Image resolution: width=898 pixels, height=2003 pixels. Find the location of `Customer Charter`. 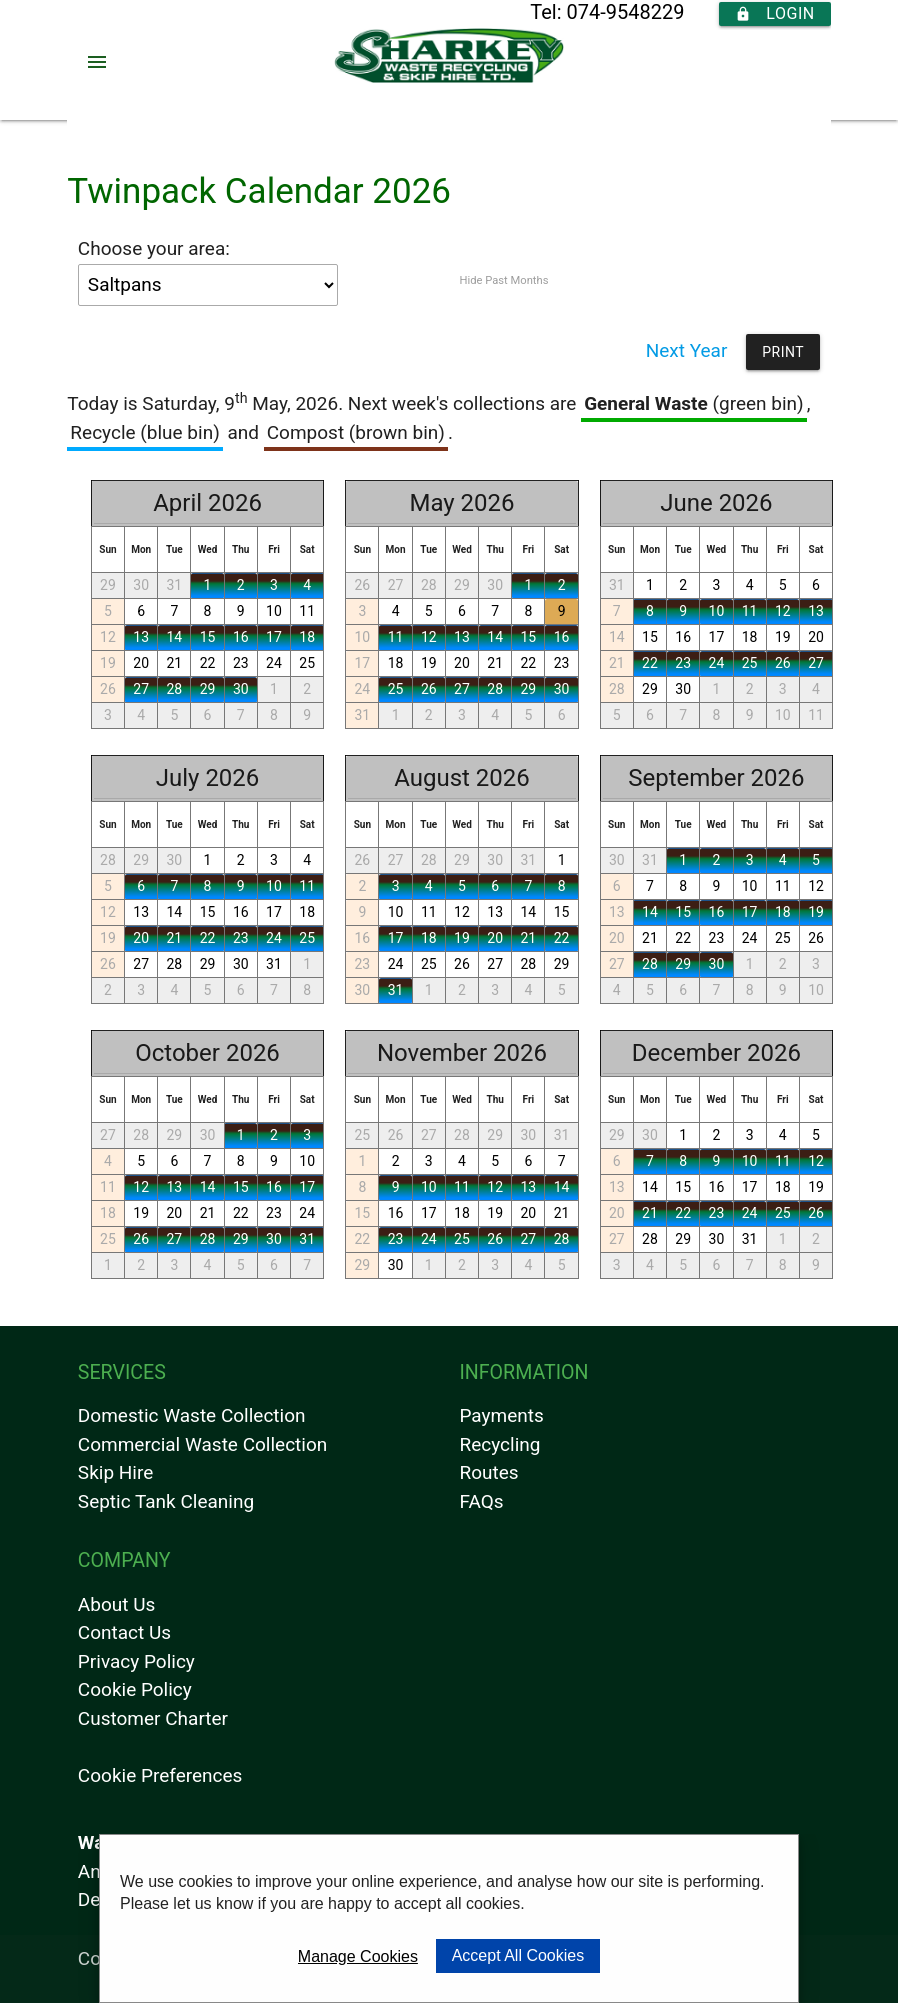

Customer Charter is located at coordinates (153, 1718).